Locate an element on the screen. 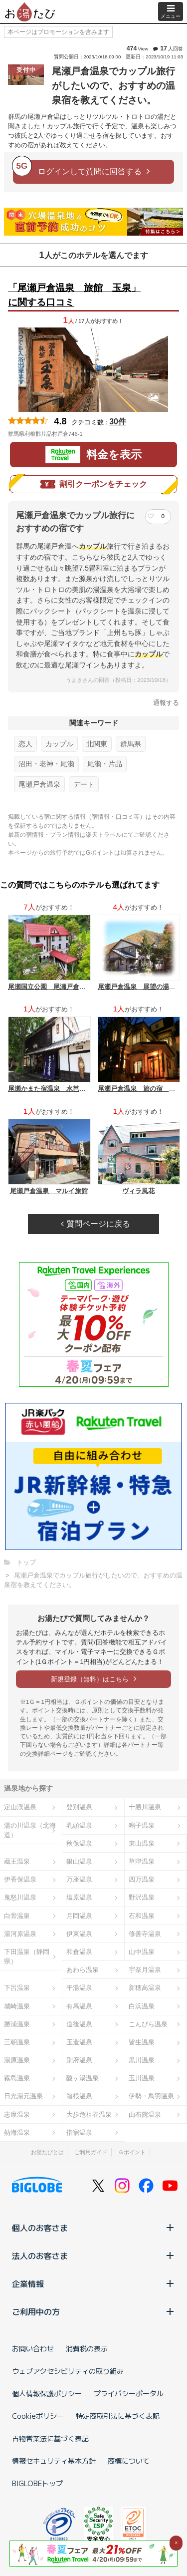 The image size is (187, 2576). 月岡温泉 is located at coordinates (79, 1916).